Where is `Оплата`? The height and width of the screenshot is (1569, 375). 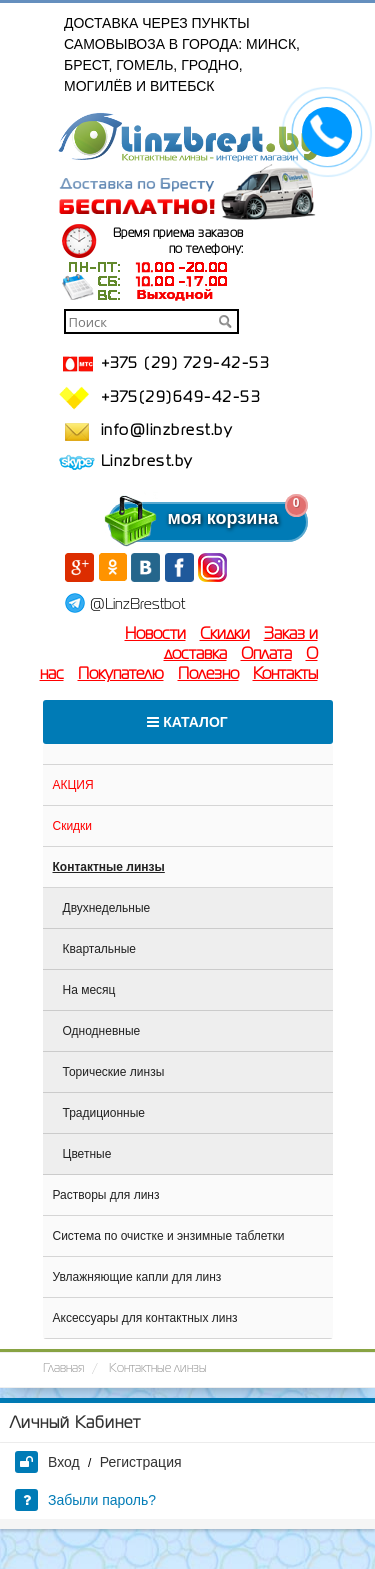
Оплата is located at coordinates (266, 655).